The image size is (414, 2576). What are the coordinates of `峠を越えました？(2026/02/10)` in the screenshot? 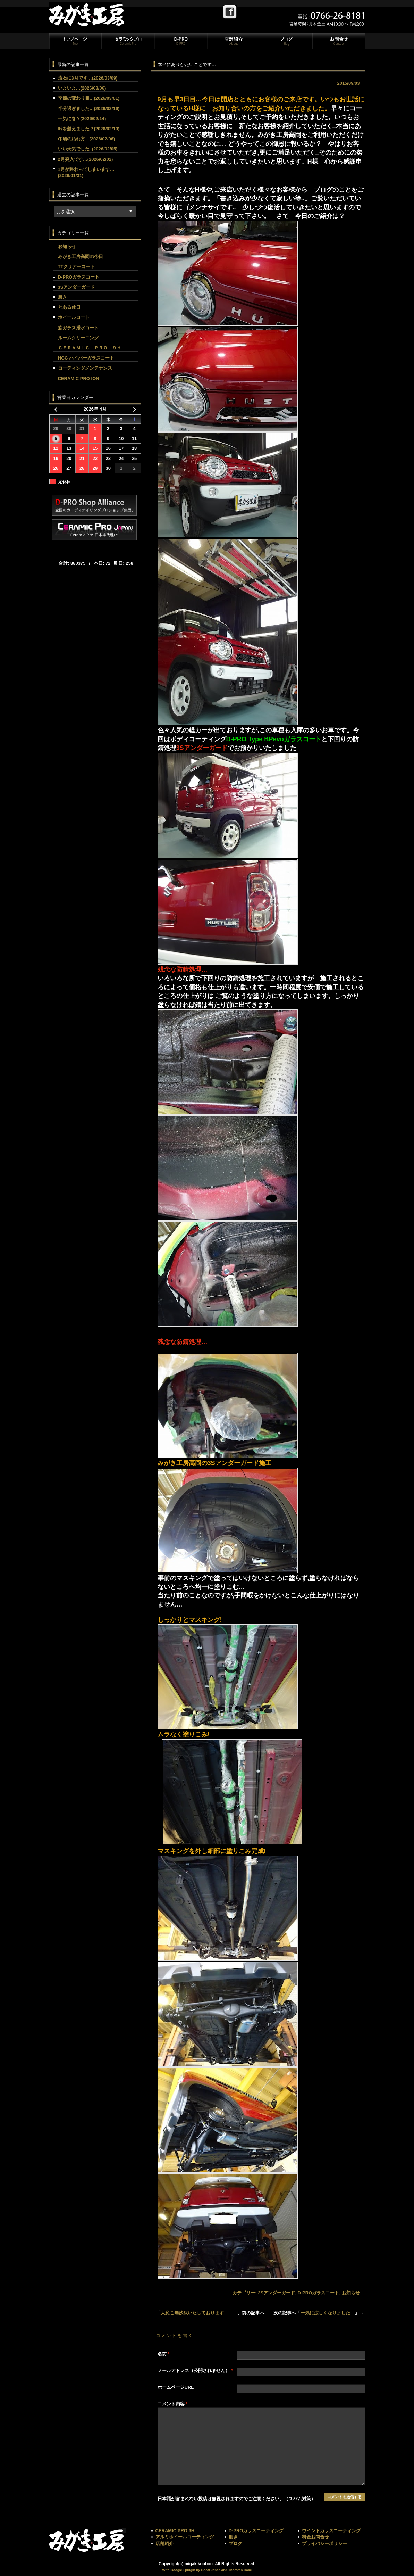 It's located at (89, 128).